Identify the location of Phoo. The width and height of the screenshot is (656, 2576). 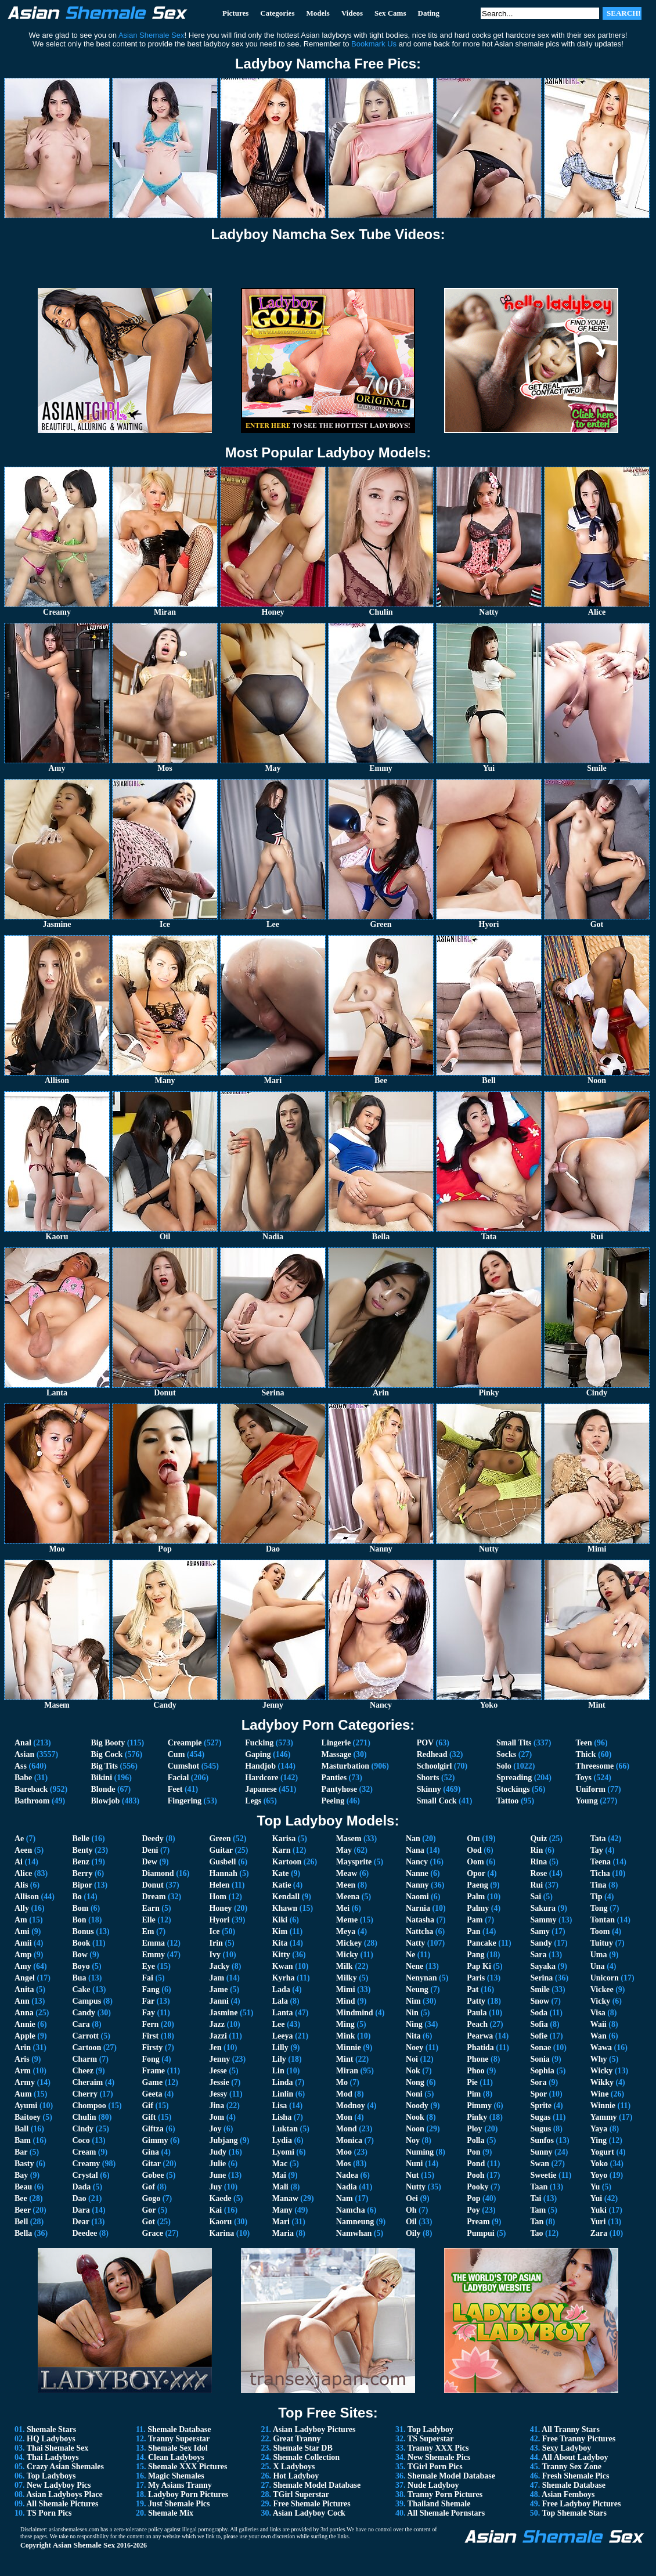
(475, 2070).